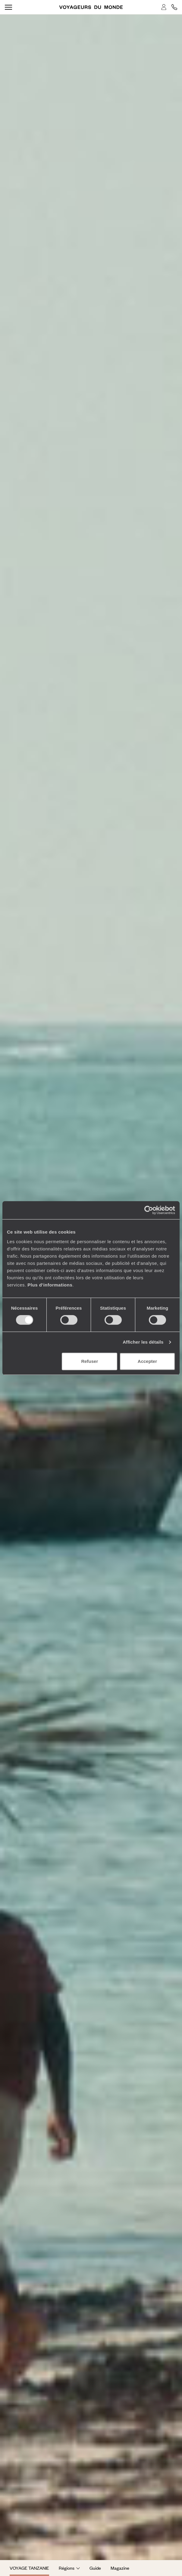  Describe the element at coordinates (89, 1361) in the screenshot. I see `Refuser` at that location.